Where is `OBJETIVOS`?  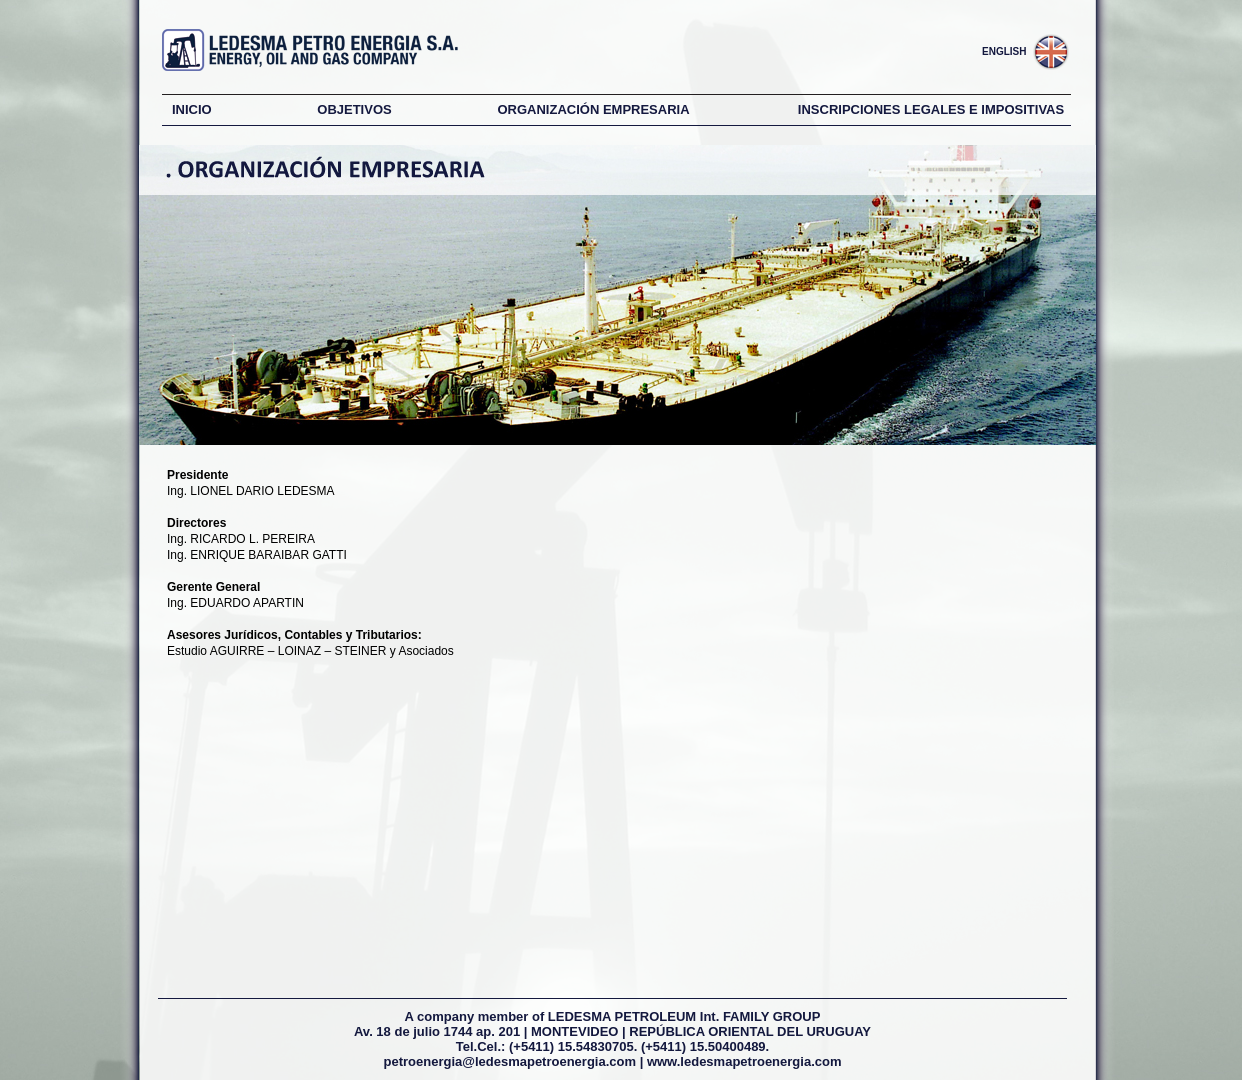 OBJETIVOS is located at coordinates (354, 109).